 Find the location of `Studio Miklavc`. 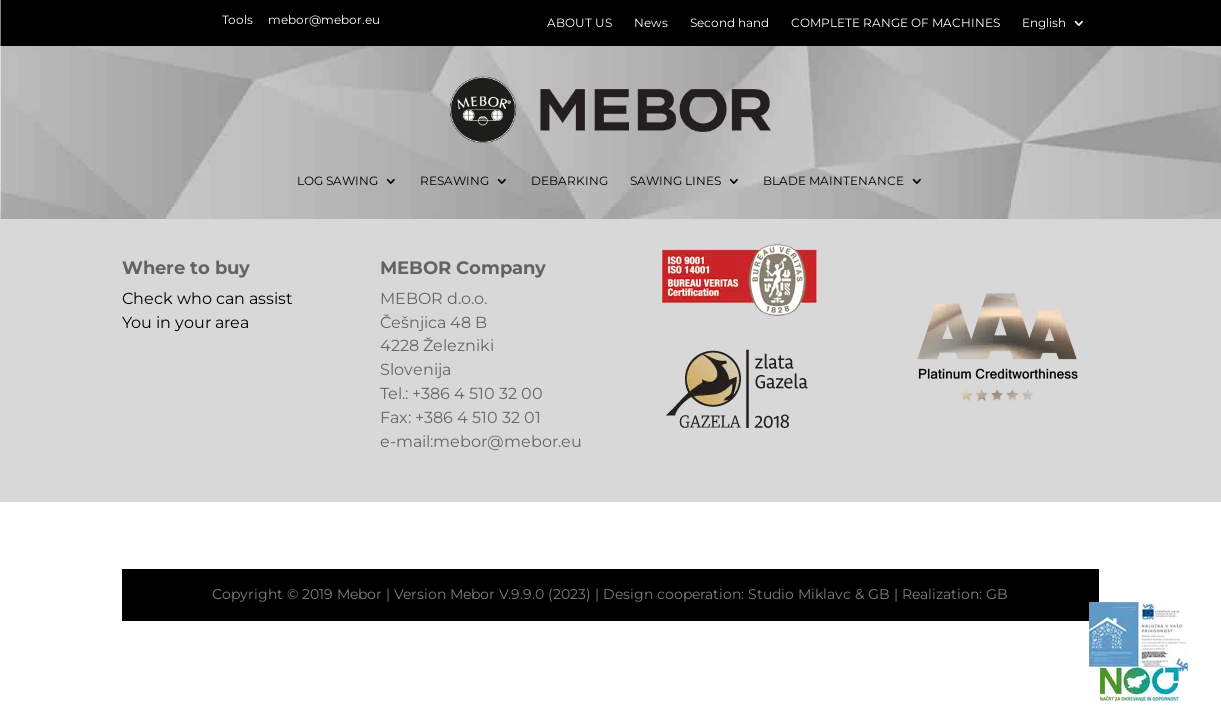

Studio Miklavc is located at coordinates (799, 594).